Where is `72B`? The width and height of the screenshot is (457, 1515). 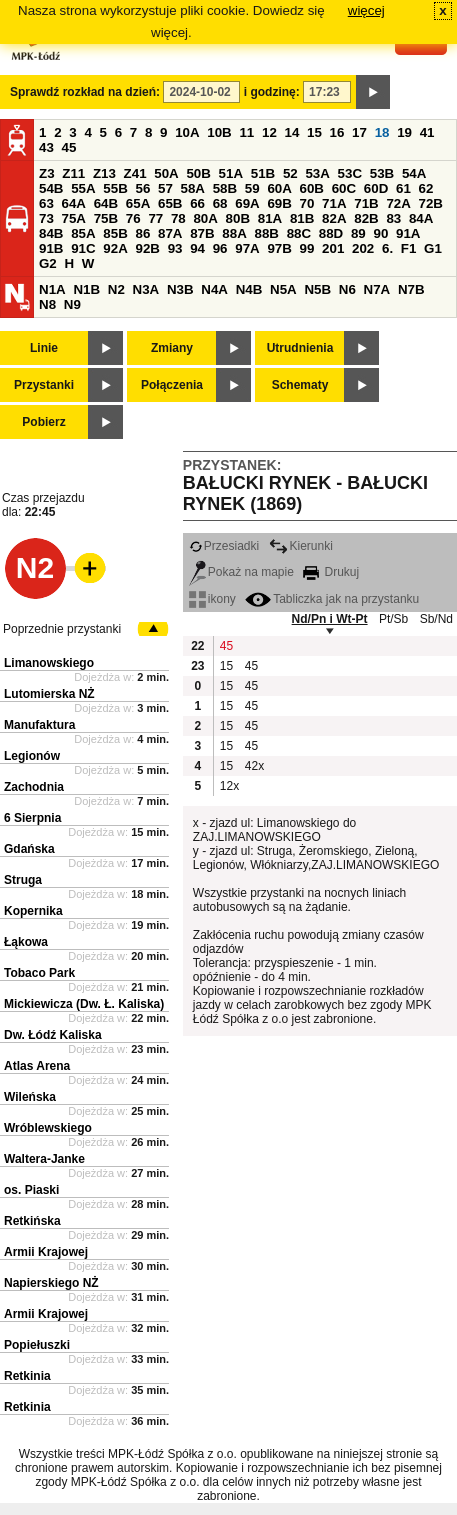
72B is located at coordinates (431, 203).